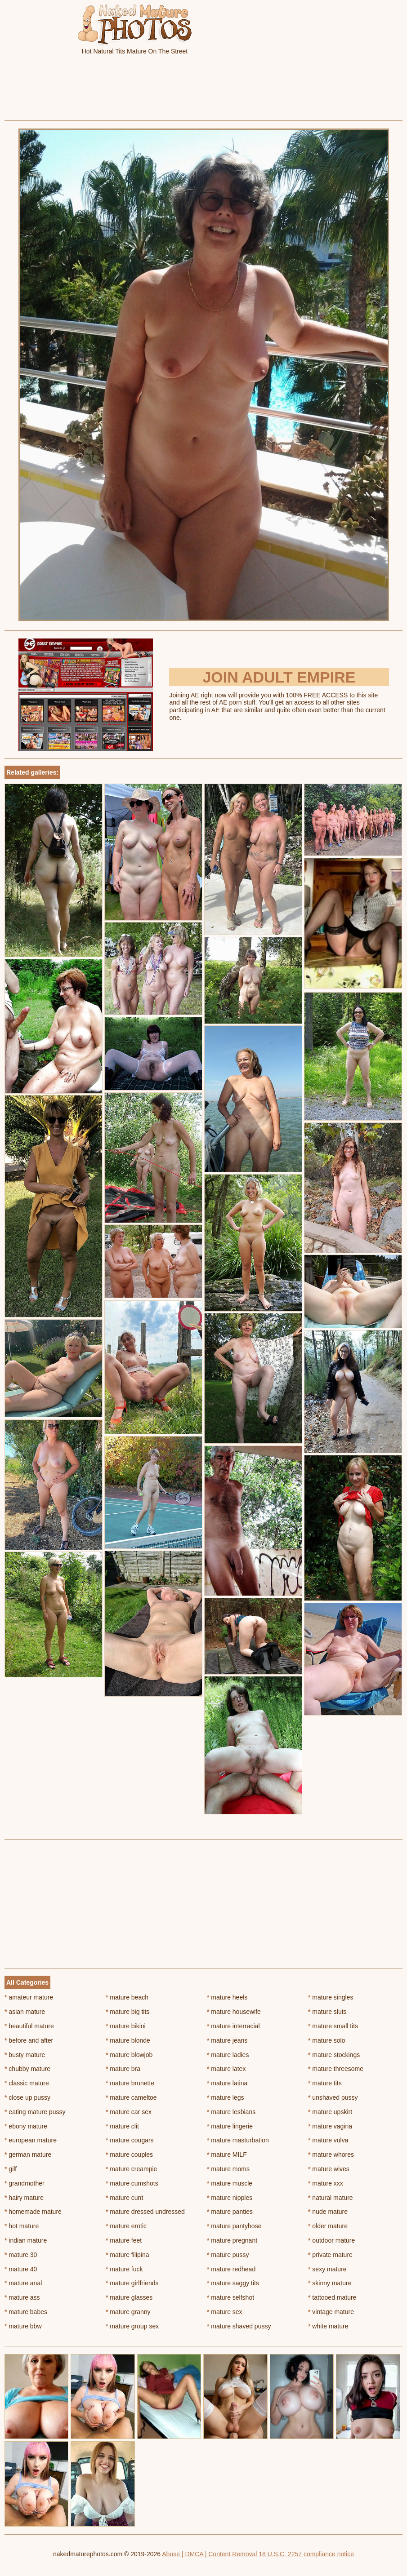 This screenshot has width=407, height=2576. Describe the element at coordinates (124, 2197) in the screenshot. I see `mature cunt` at that location.